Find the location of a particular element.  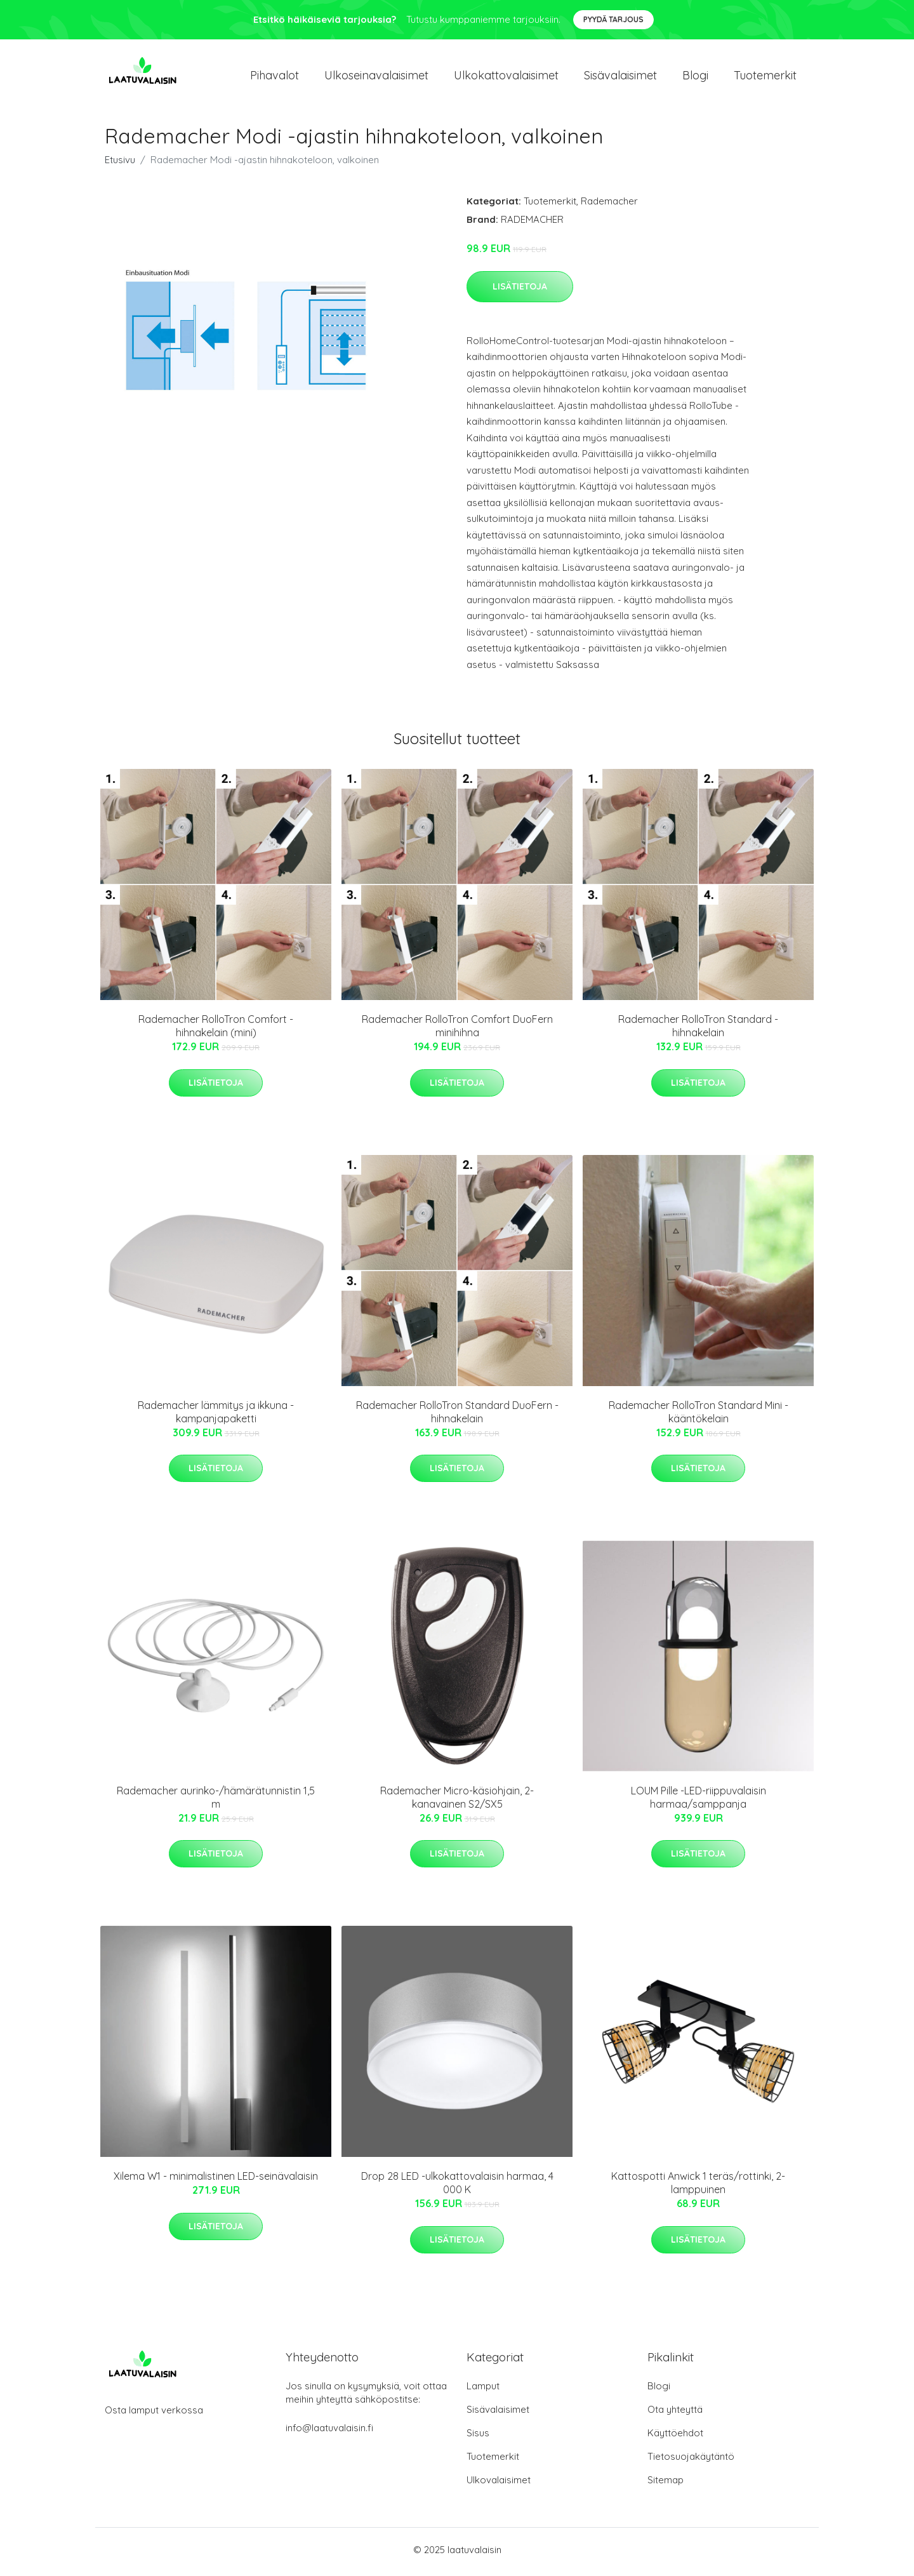

Lamput is located at coordinates (483, 2390).